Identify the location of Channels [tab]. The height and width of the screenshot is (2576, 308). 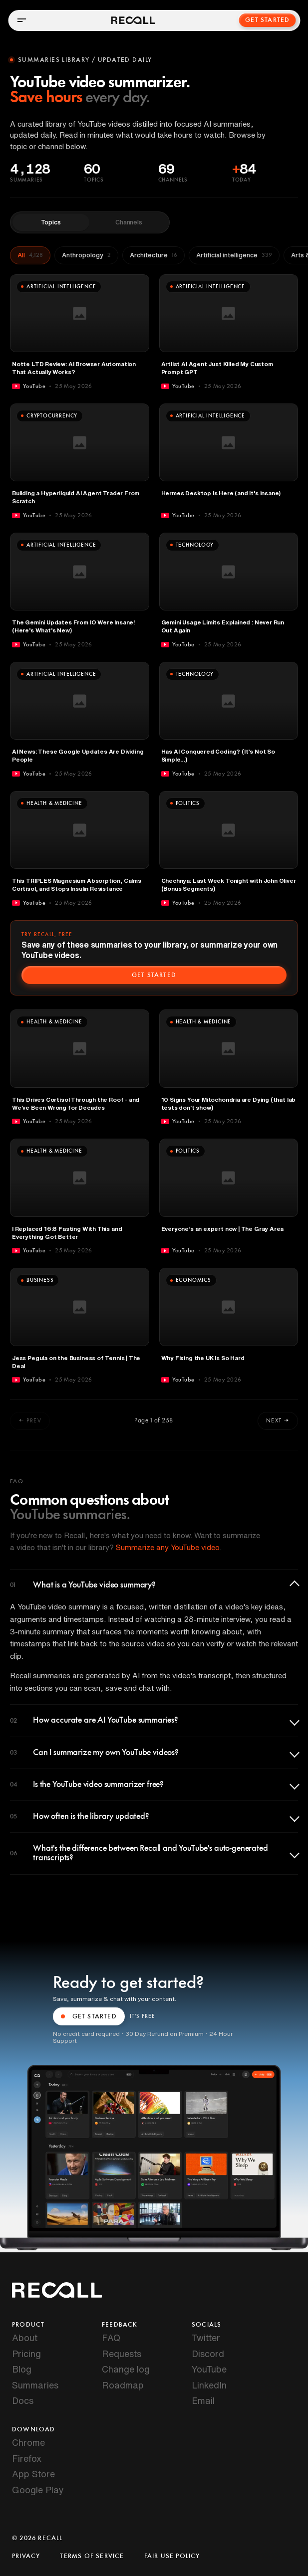
(128, 222).